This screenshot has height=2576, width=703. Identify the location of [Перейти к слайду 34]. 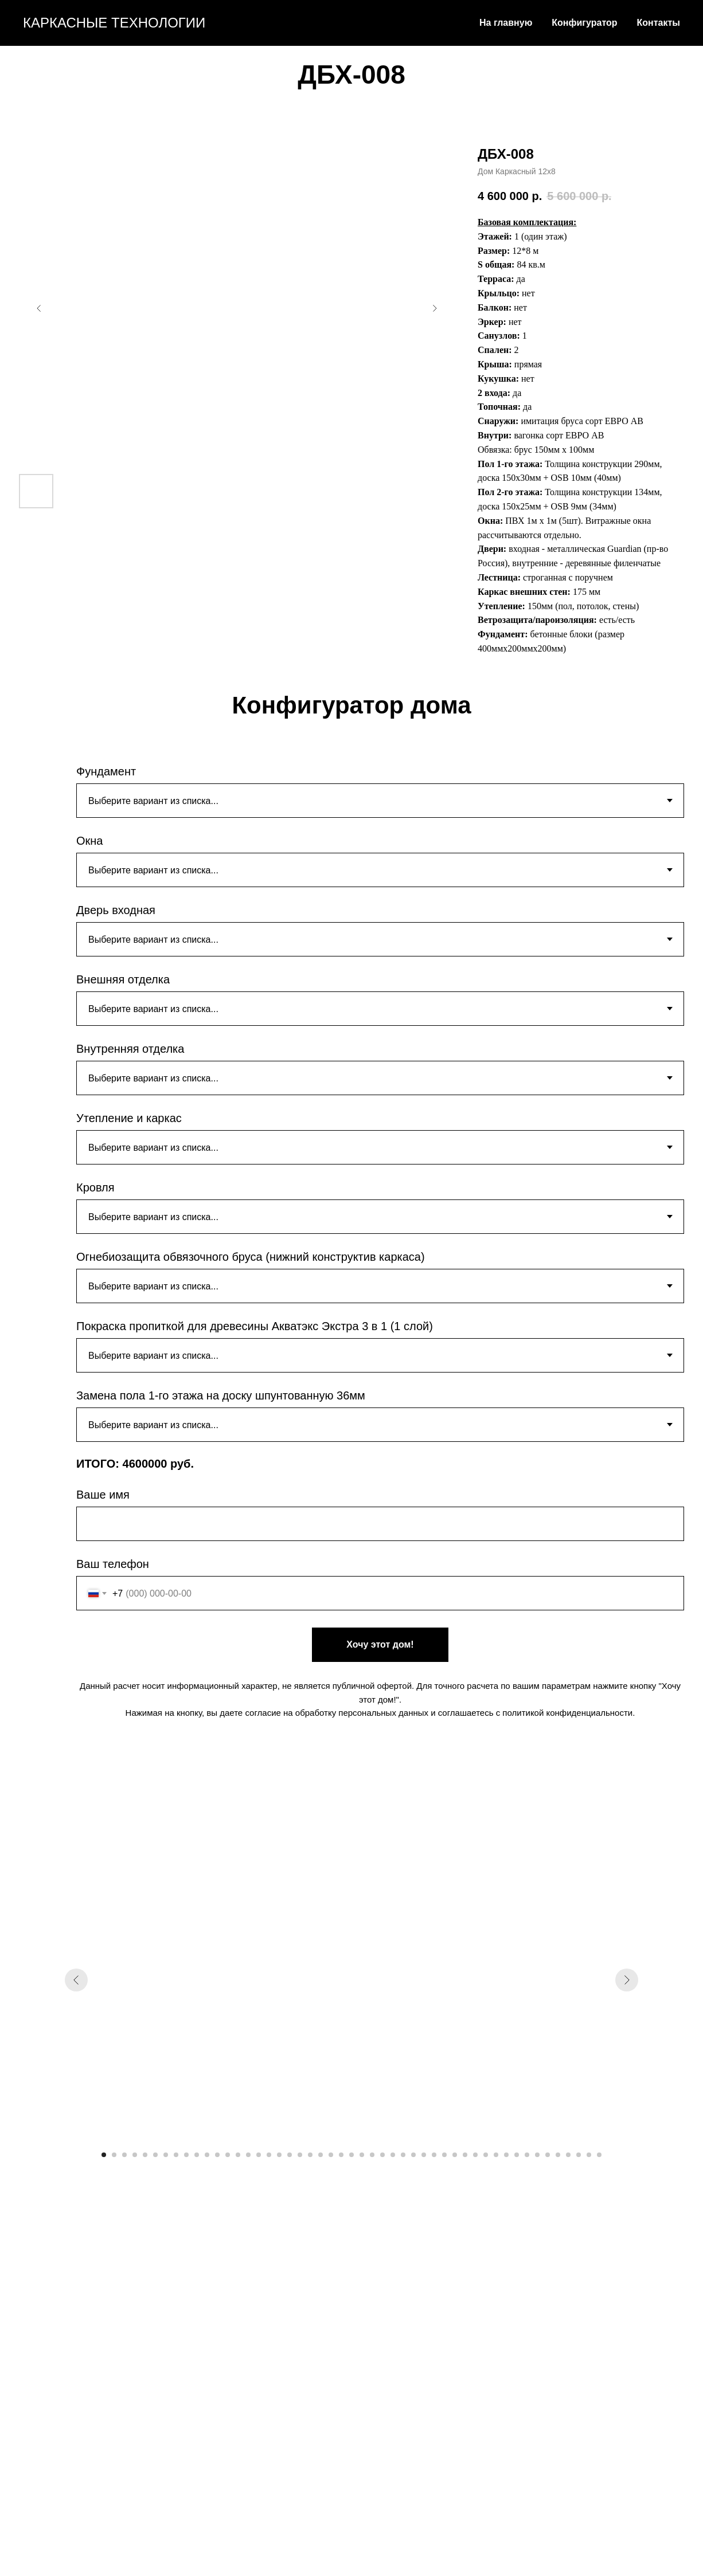
(444, 2154).